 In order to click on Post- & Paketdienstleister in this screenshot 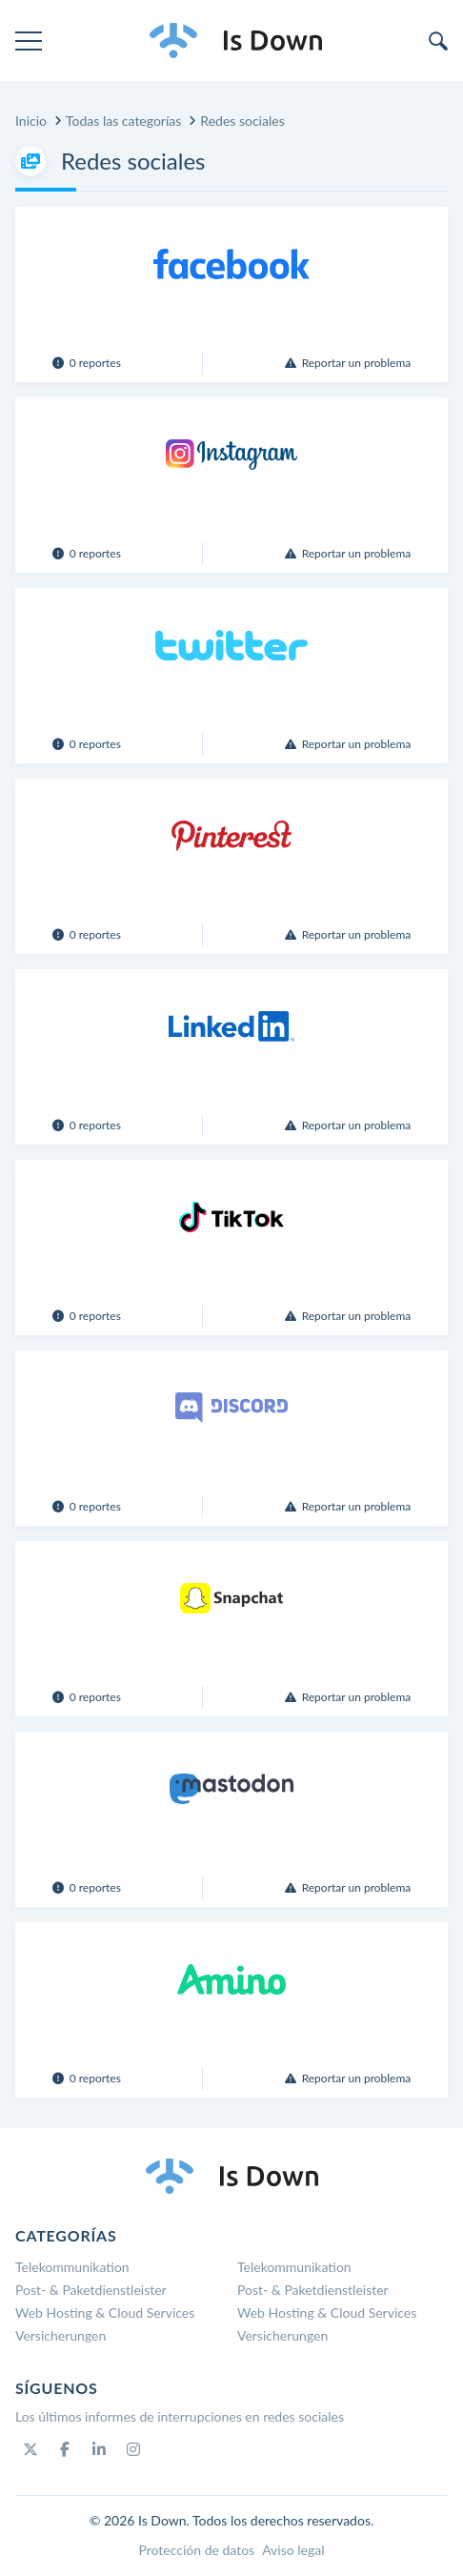, I will do `click(91, 2290)`.